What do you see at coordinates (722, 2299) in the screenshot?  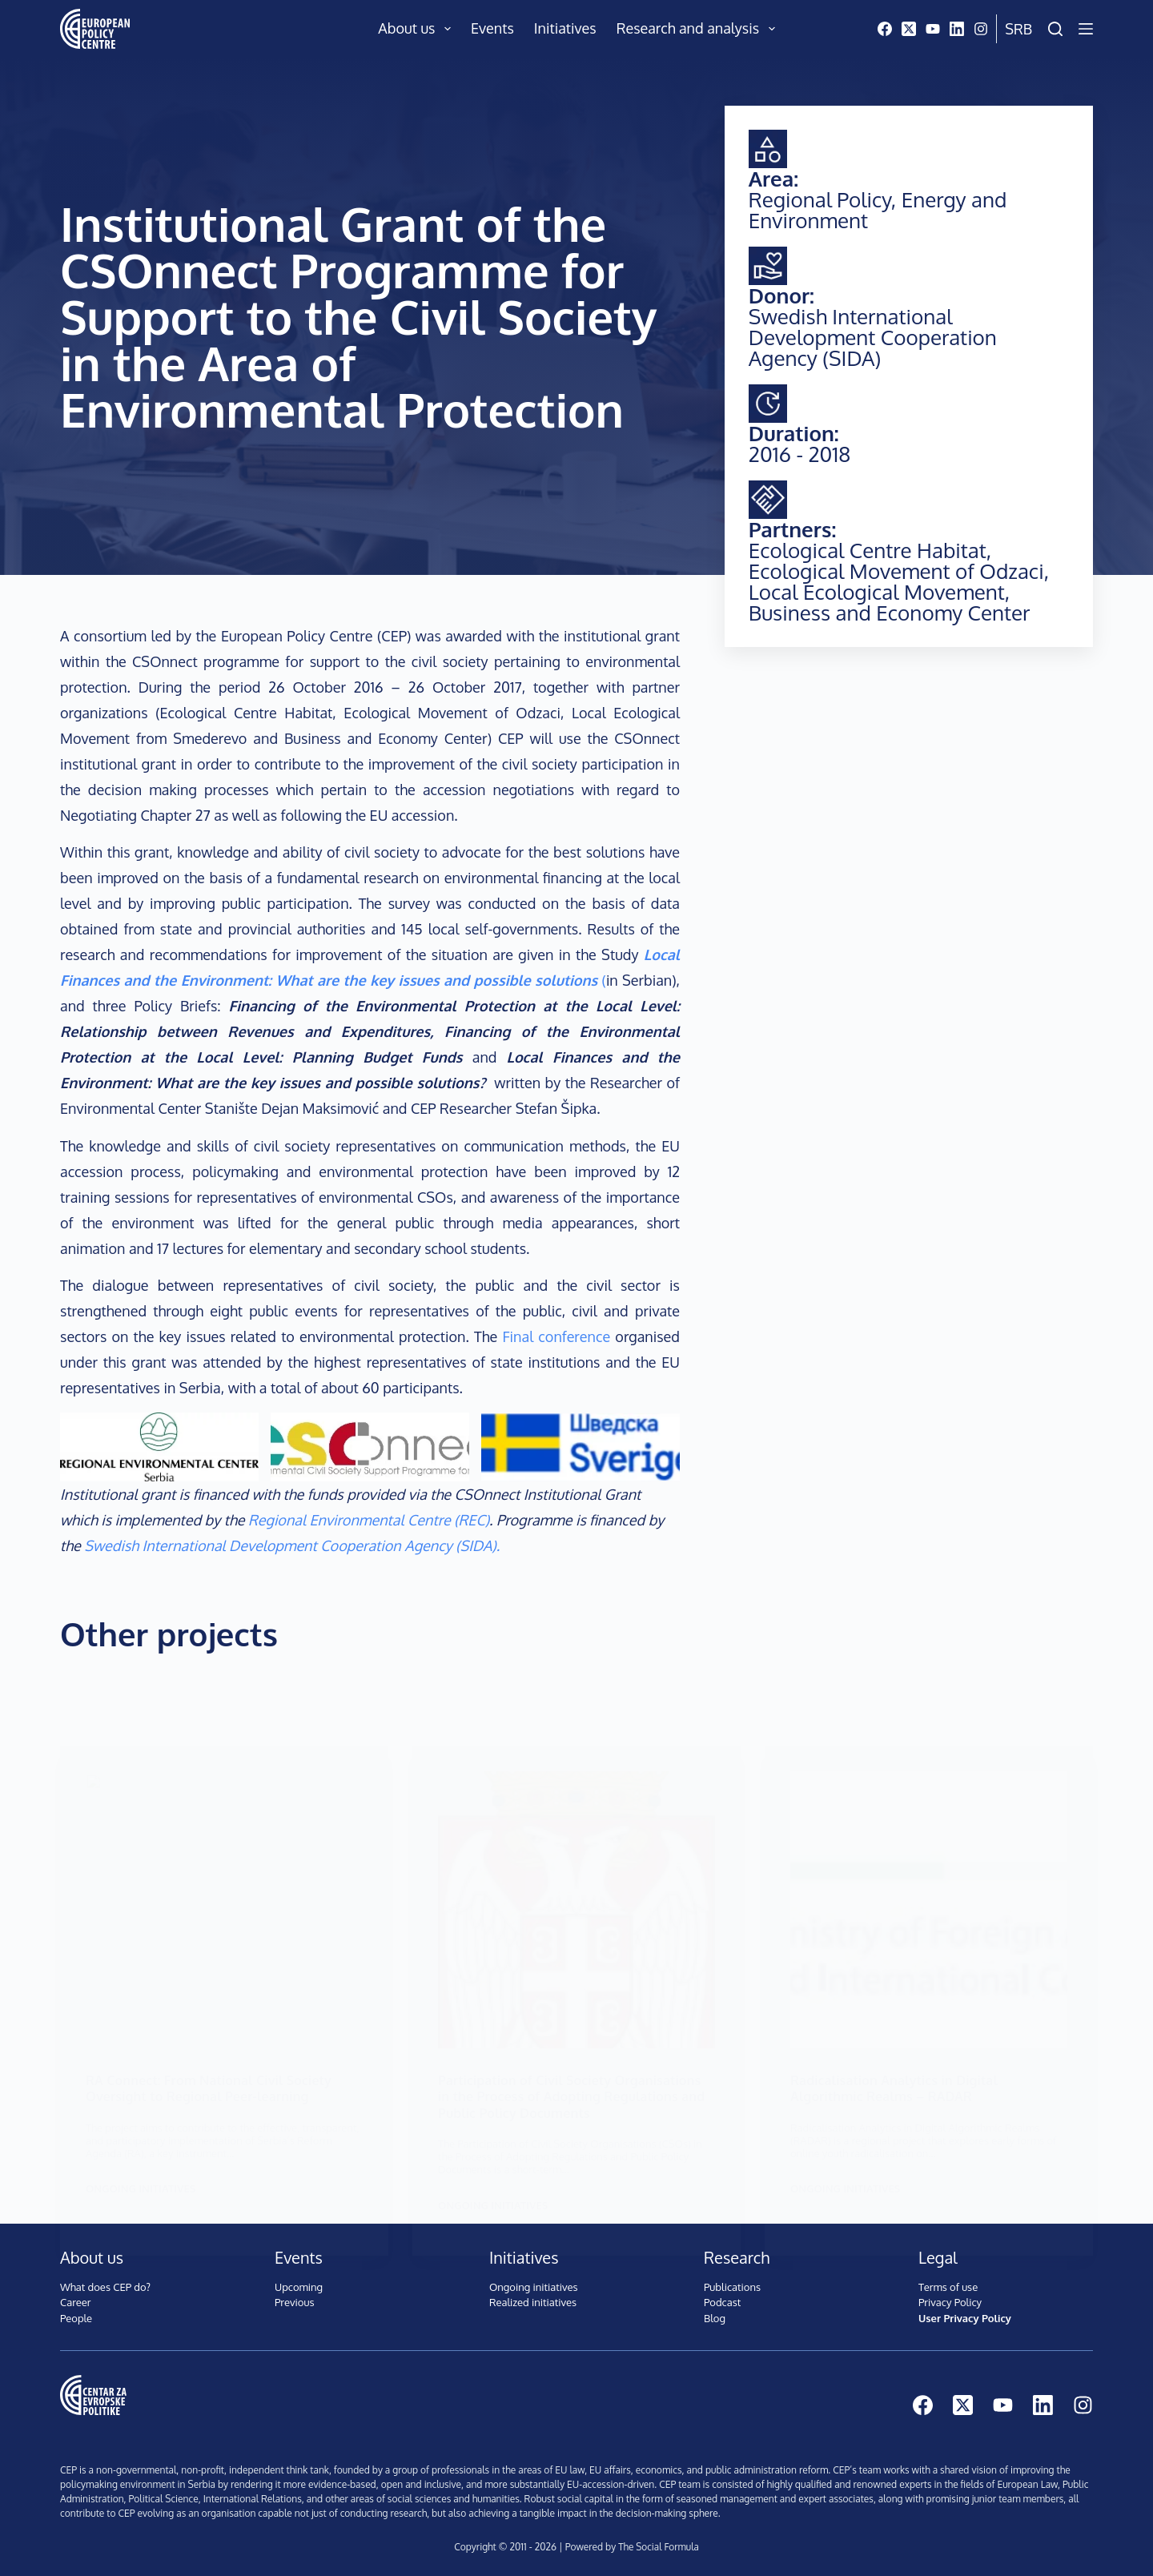 I see `Podcast` at bounding box center [722, 2299].